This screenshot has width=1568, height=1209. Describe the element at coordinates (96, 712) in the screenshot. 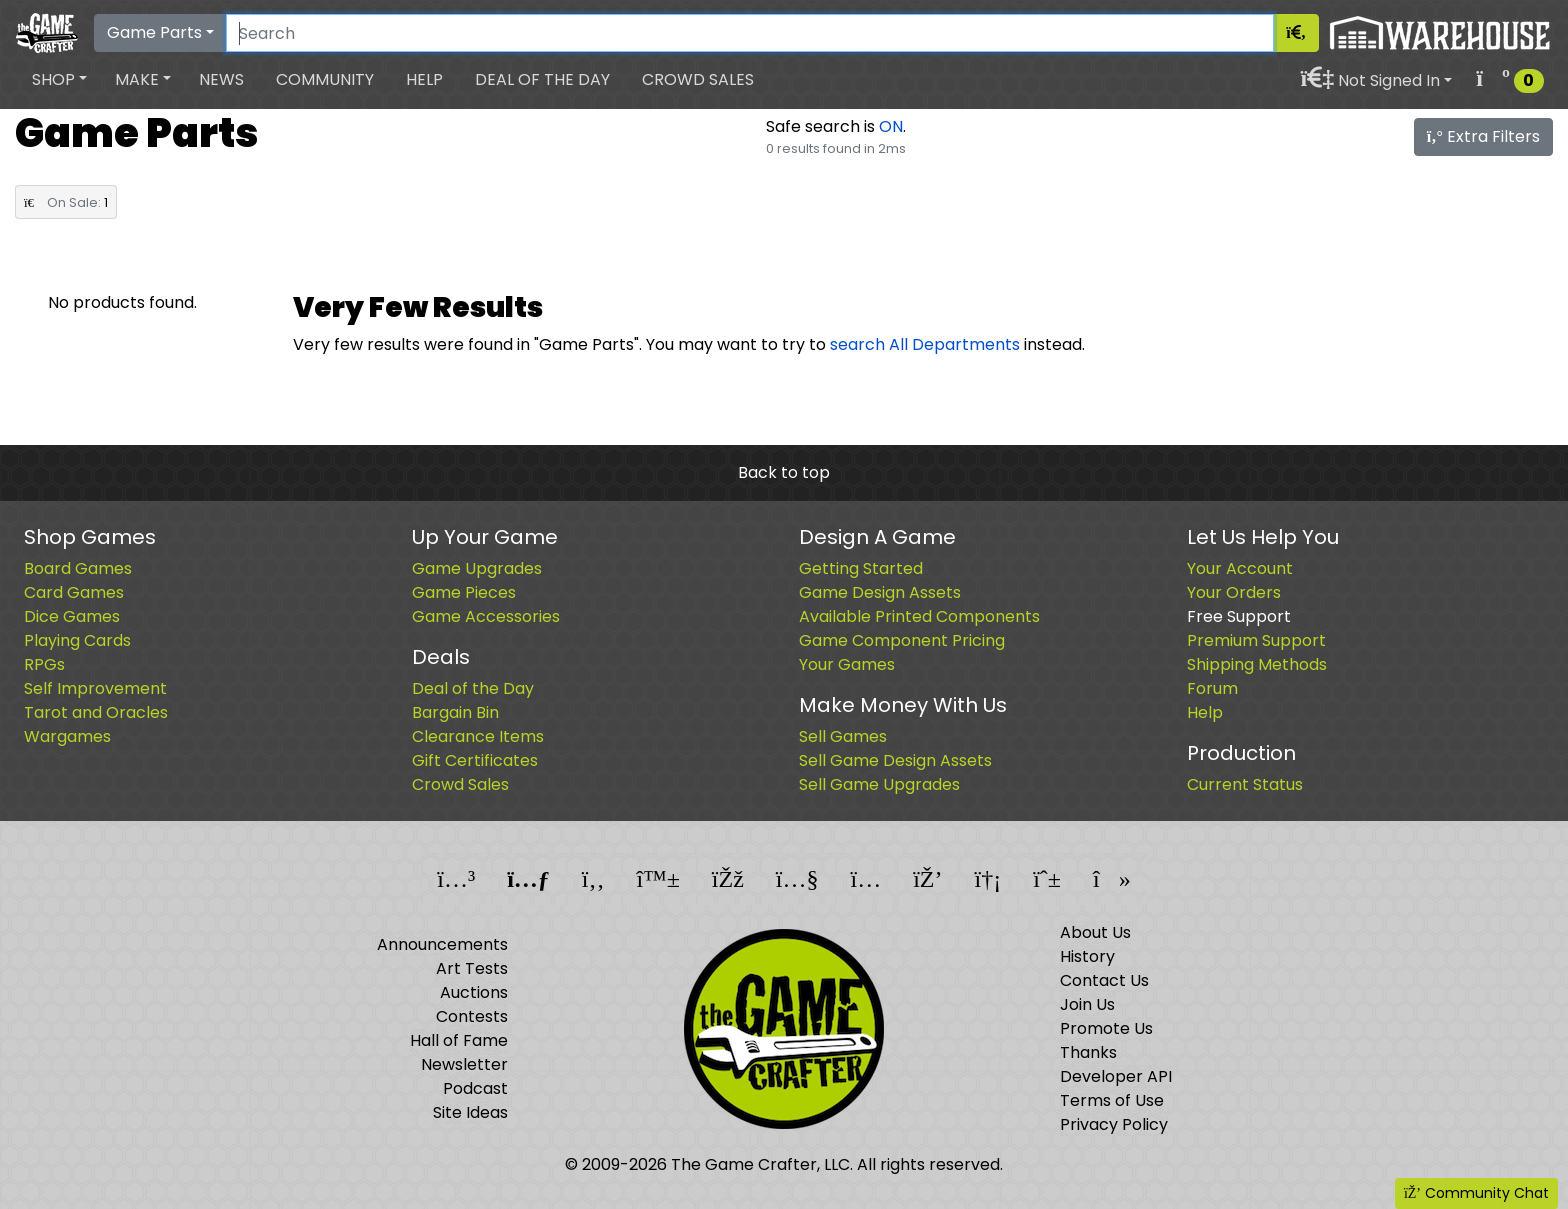

I see `Tarot and Oracles` at that location.